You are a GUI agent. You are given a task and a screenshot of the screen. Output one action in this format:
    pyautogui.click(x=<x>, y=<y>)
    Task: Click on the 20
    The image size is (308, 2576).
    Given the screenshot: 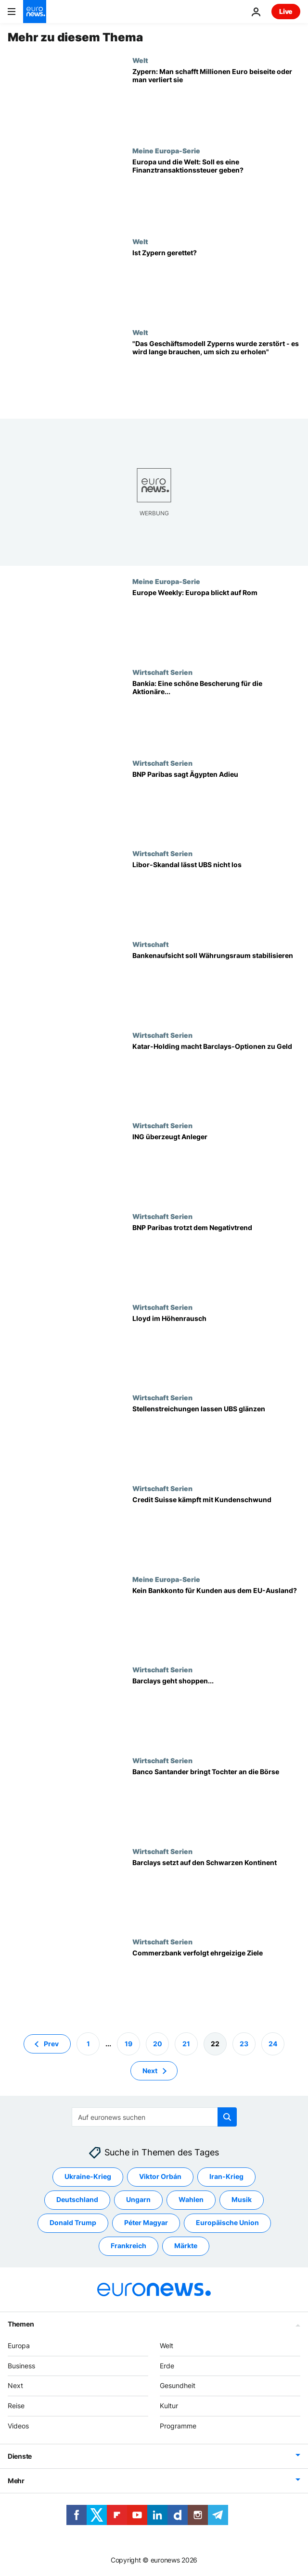 What is the action you would take?
    pyautogui.click(x=157, y=2044)
    